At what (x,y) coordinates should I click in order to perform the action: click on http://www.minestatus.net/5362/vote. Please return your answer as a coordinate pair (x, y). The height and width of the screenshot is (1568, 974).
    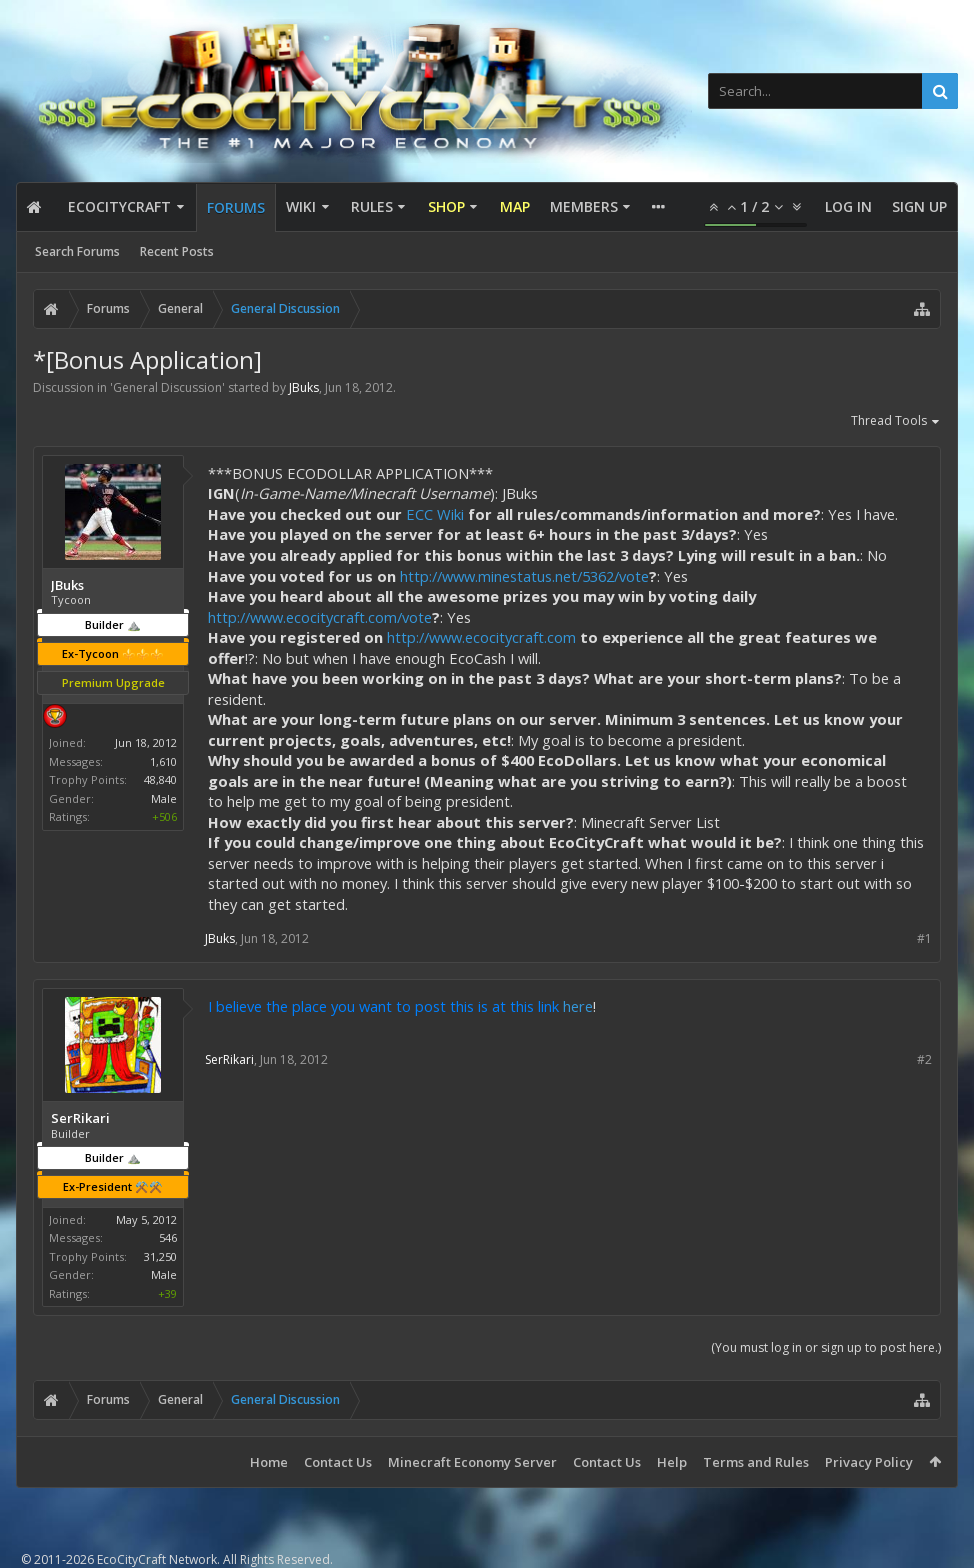
    Looking at the image, I should click on (524, 576).